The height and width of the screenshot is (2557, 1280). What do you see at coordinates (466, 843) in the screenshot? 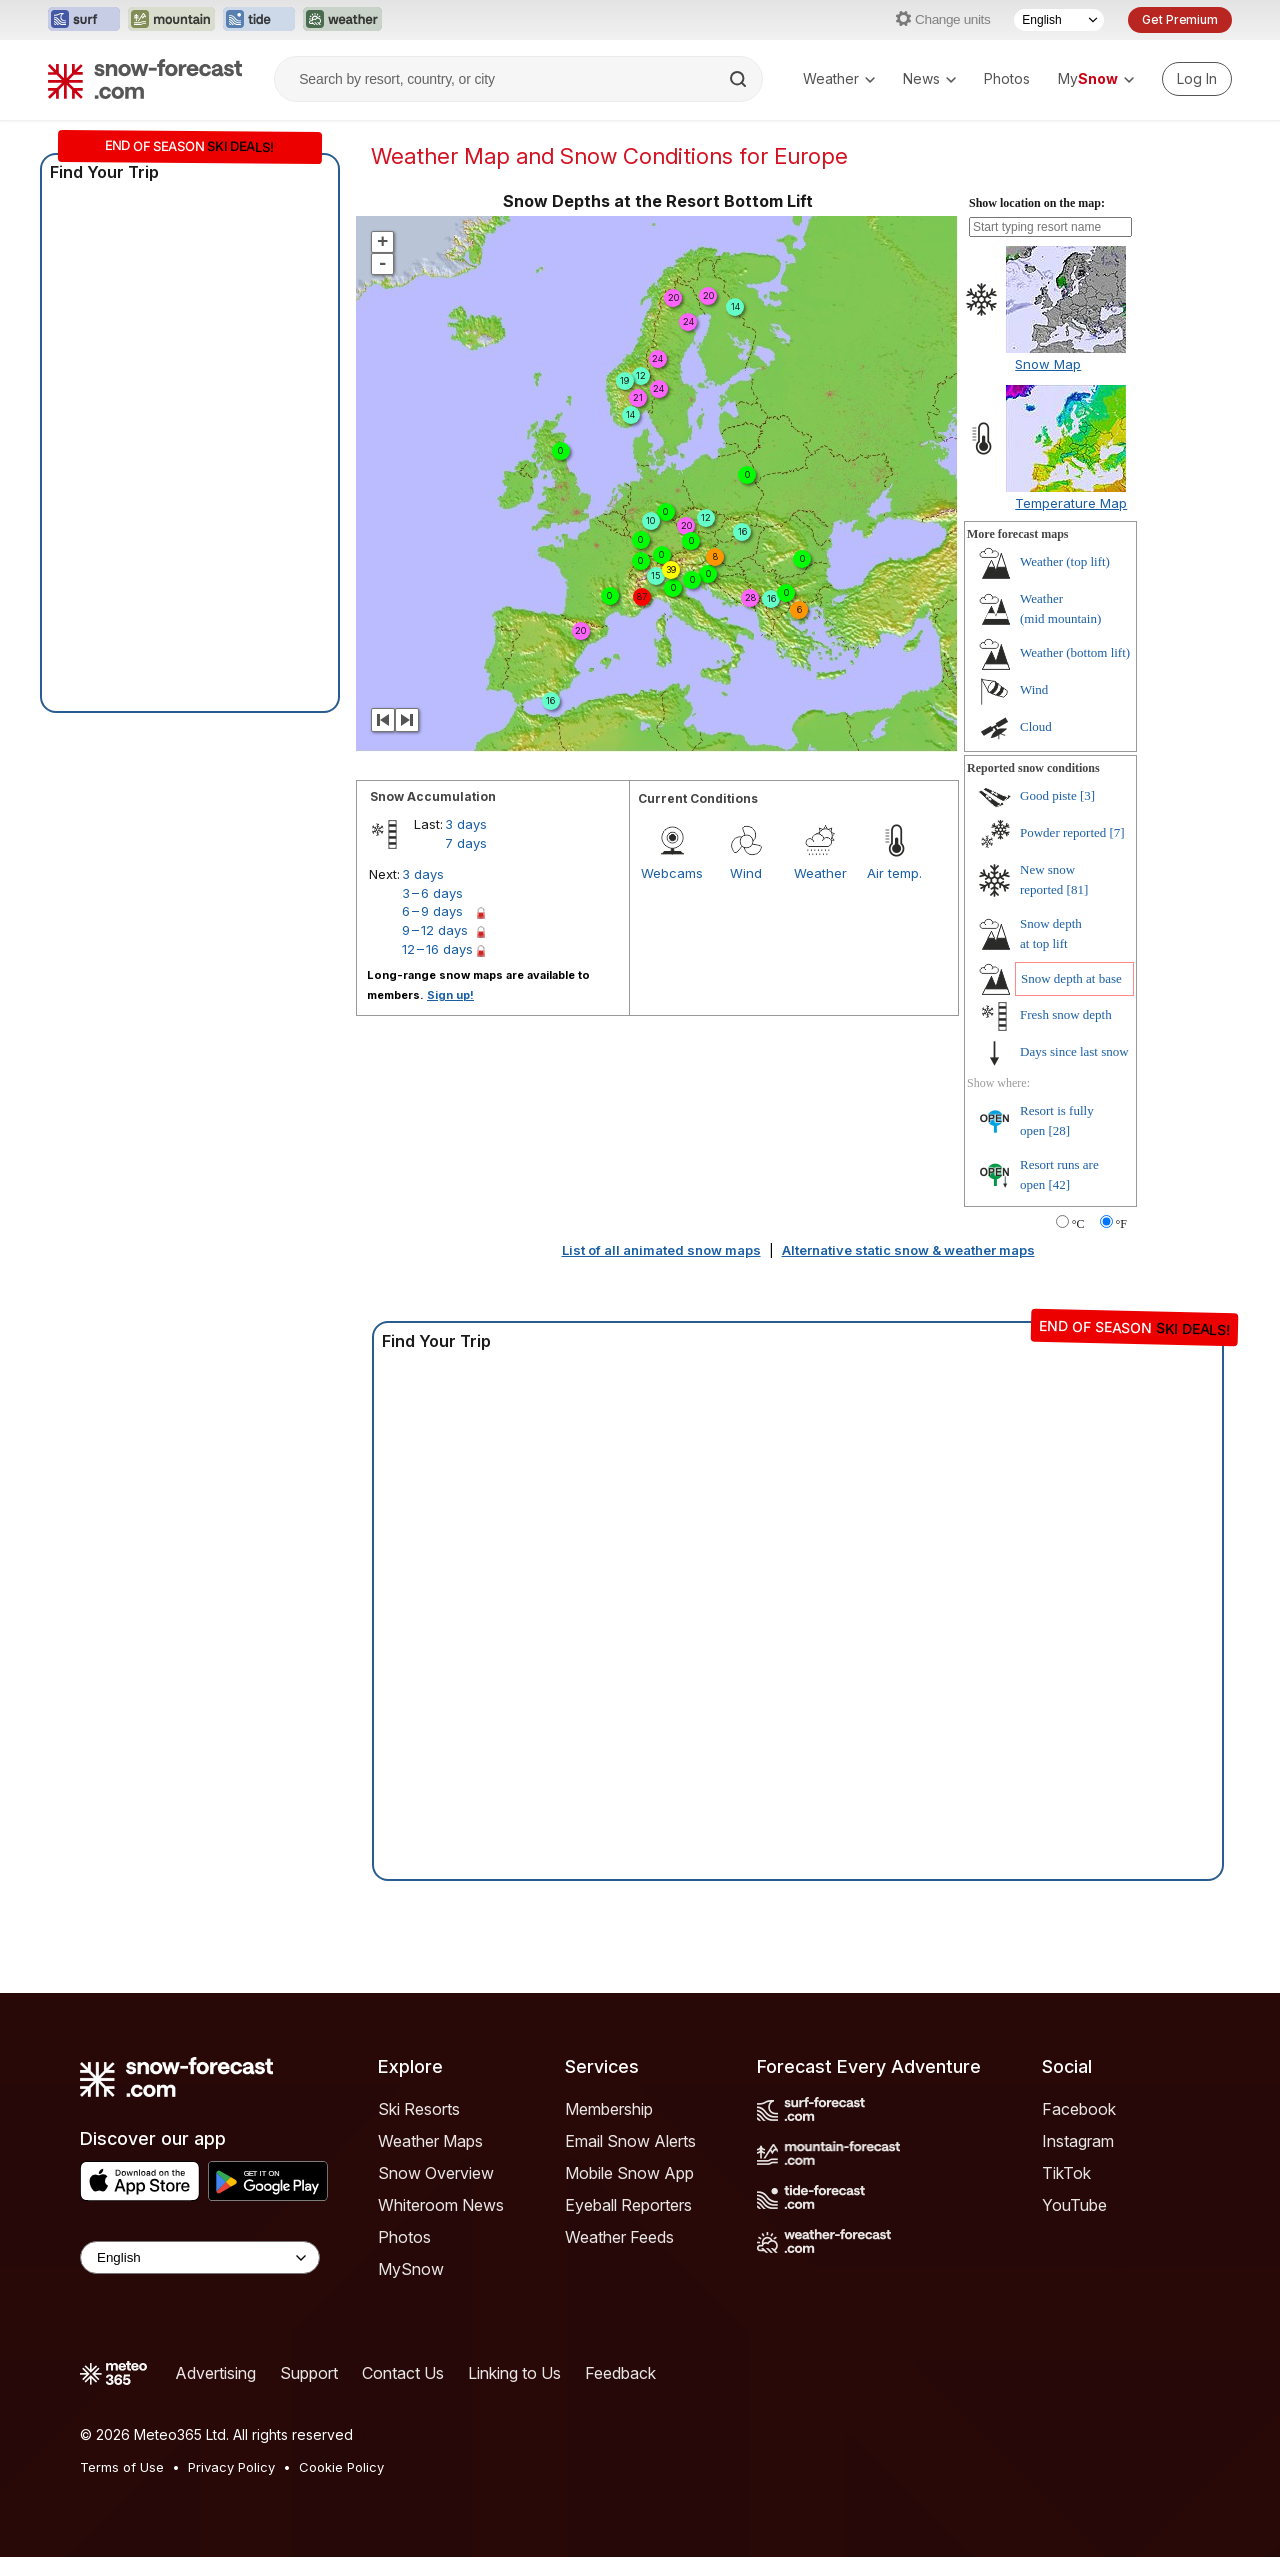
I see `7 days` at bounding box center [466, 843].